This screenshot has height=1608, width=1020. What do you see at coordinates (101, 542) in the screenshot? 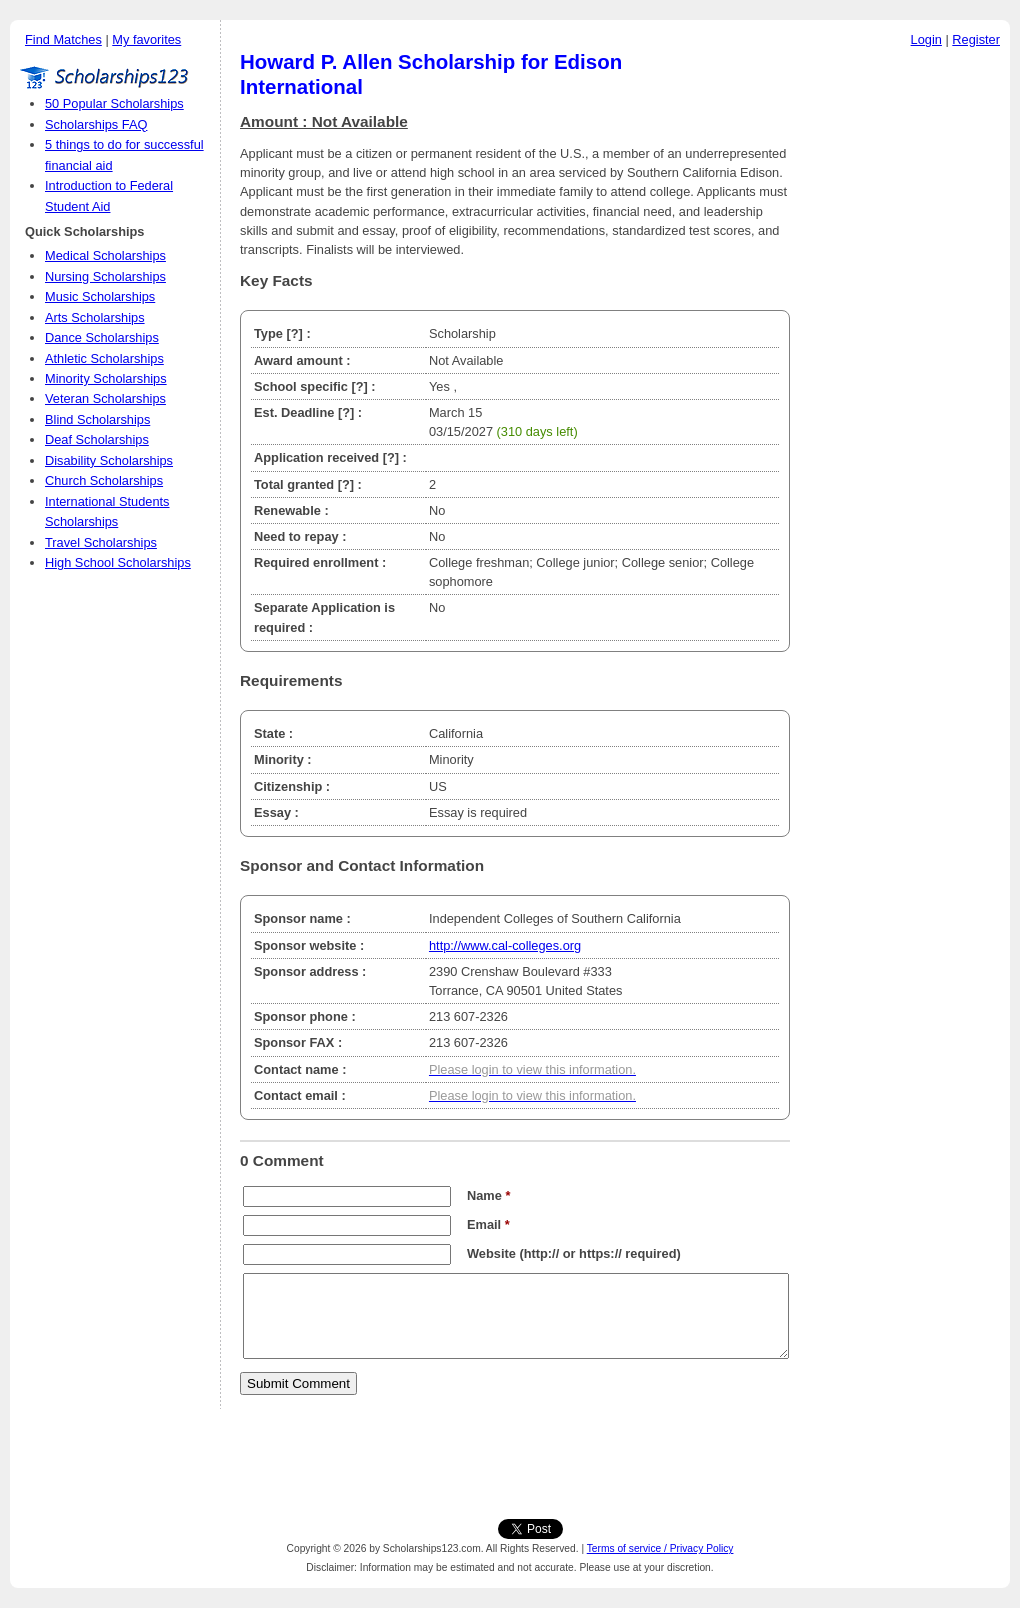
I see `Travel Scholarships` at bounding box center [101, 542].